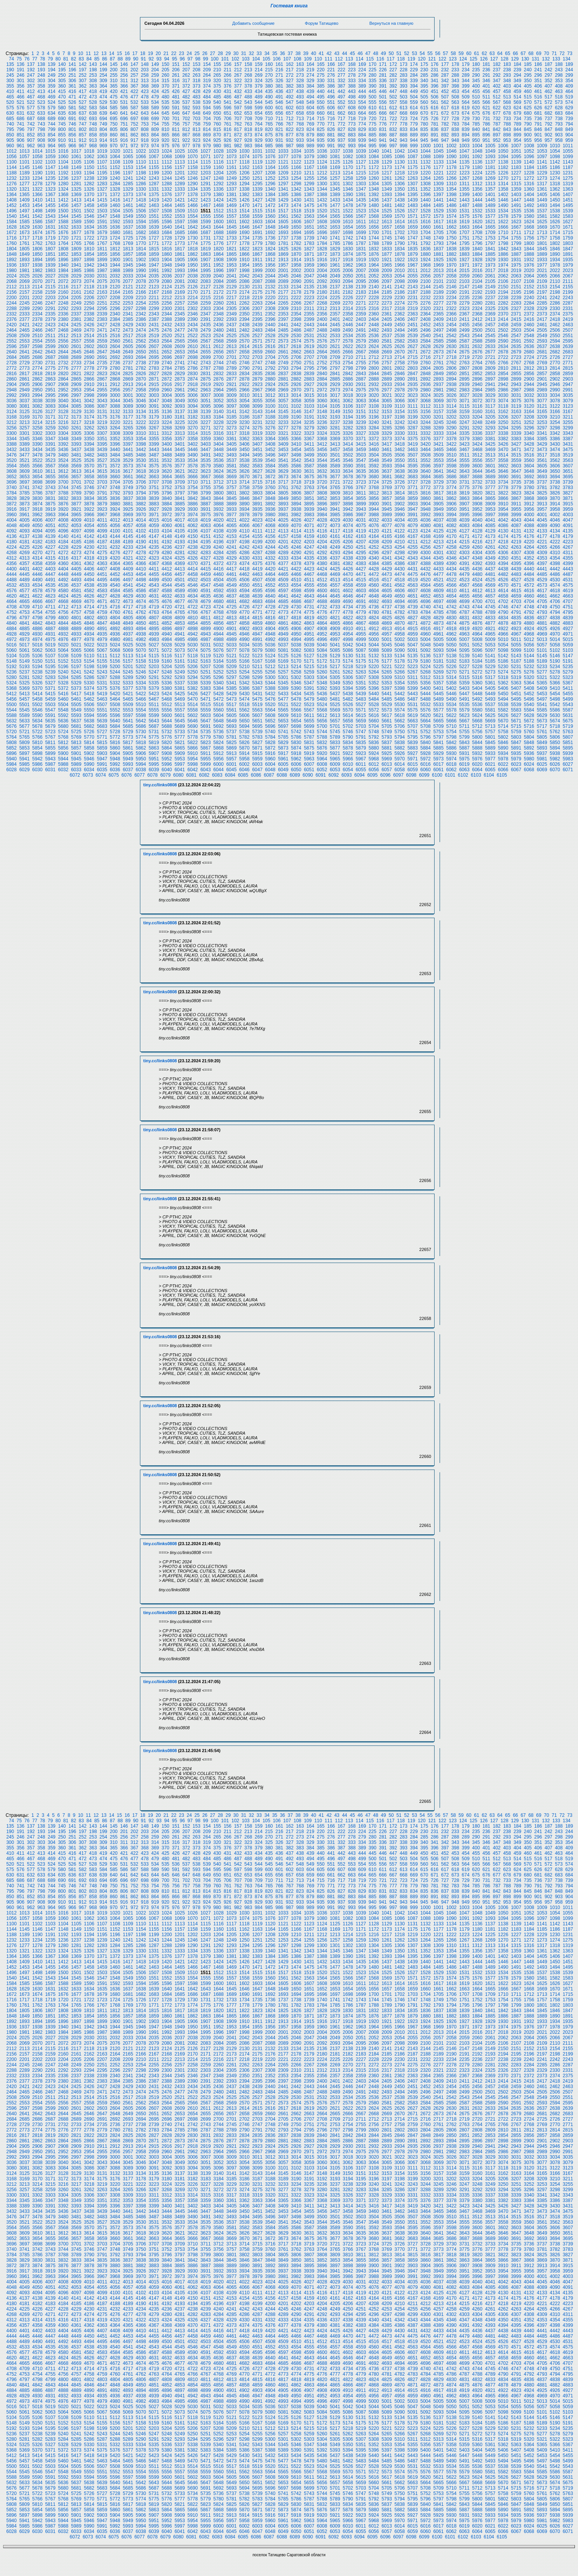 Image resolution: width=578 pixels, height=2576 pixels. Describe the element at coordinates (335, 498) in the screenshot. I see `3853` at that location.